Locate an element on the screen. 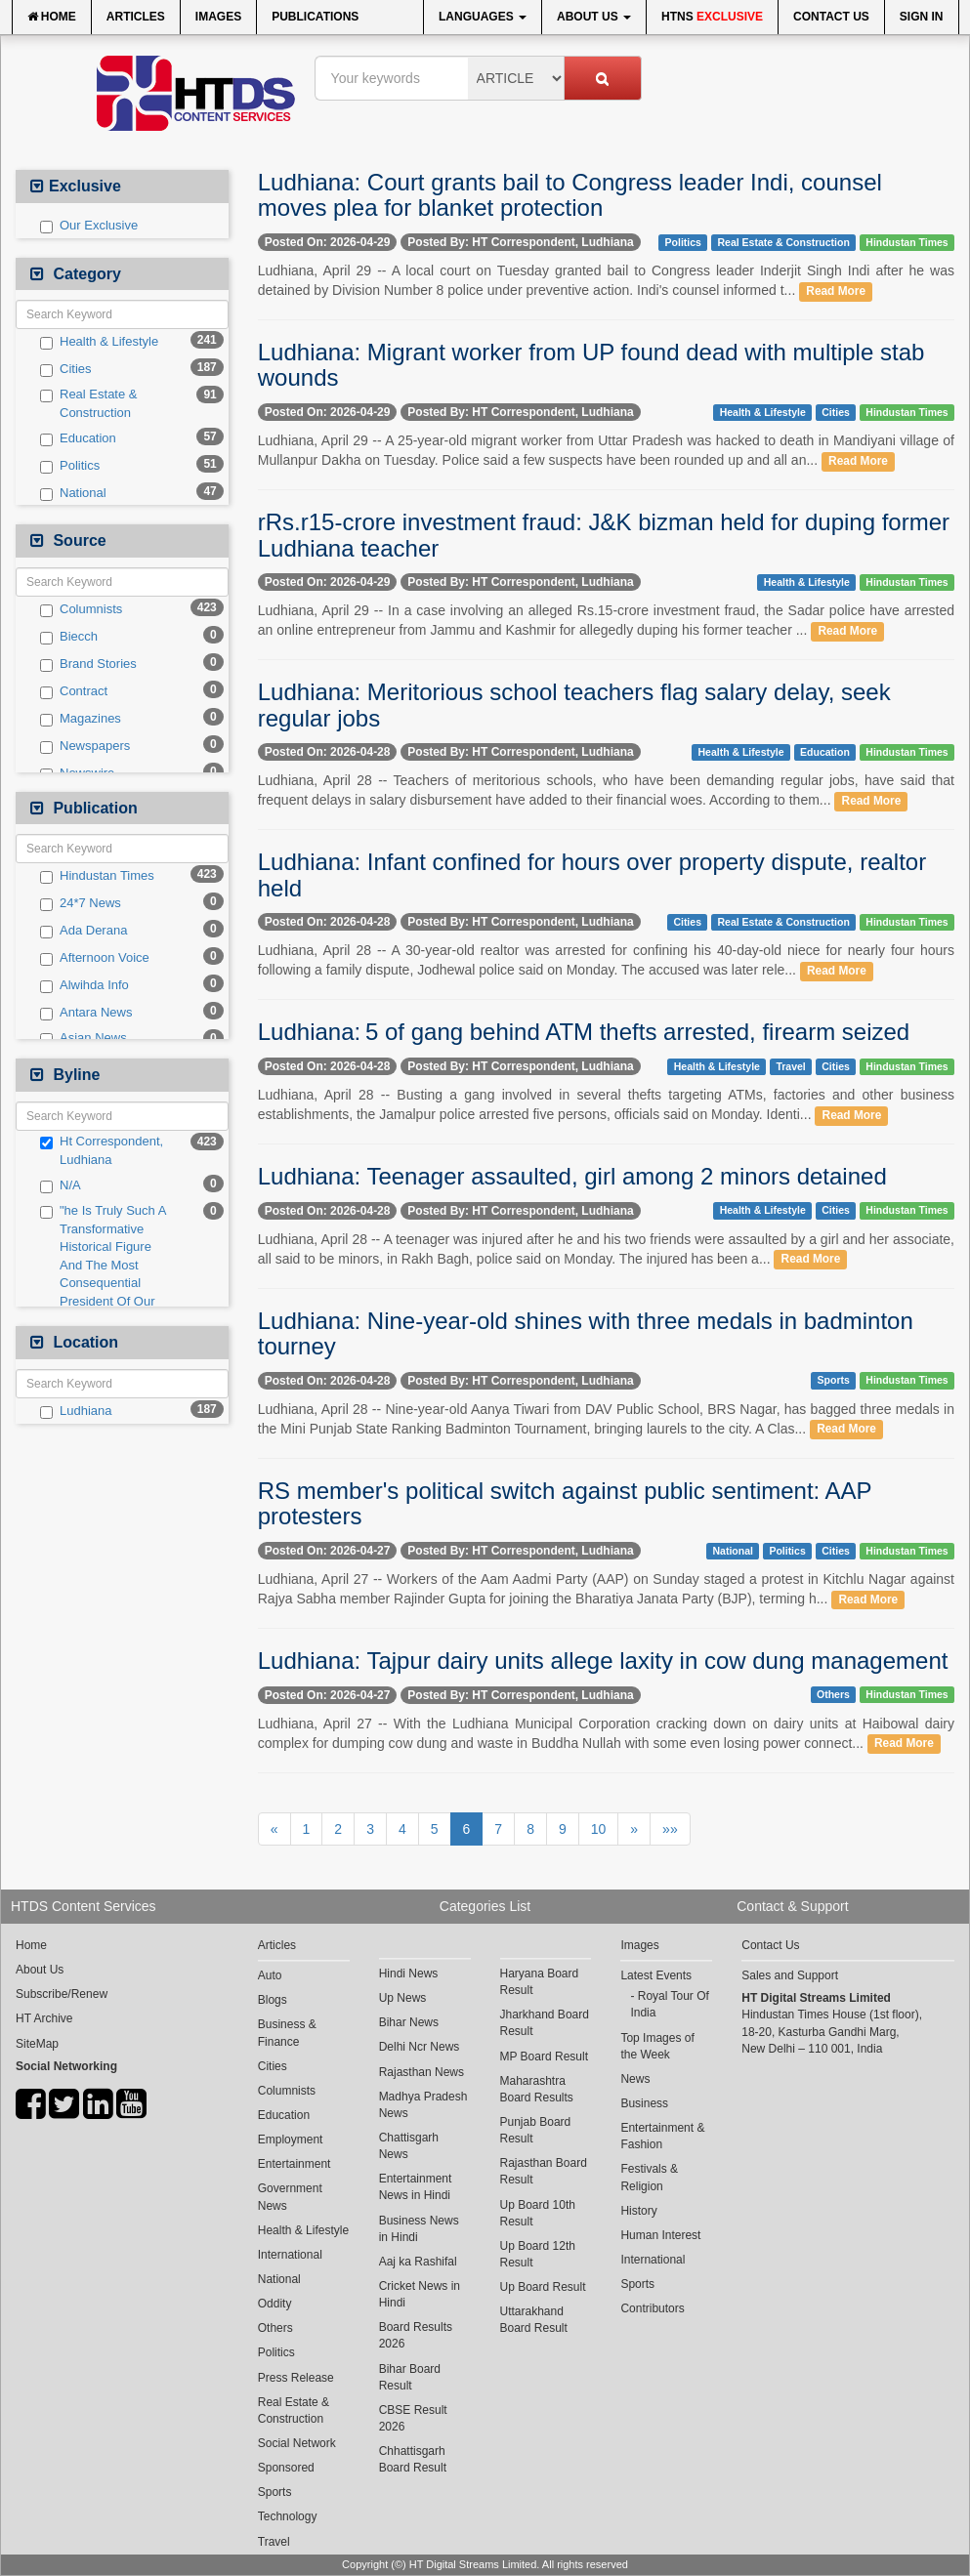 This screenshot has width=970, height=2576. National is located at coordinates (73, 493).